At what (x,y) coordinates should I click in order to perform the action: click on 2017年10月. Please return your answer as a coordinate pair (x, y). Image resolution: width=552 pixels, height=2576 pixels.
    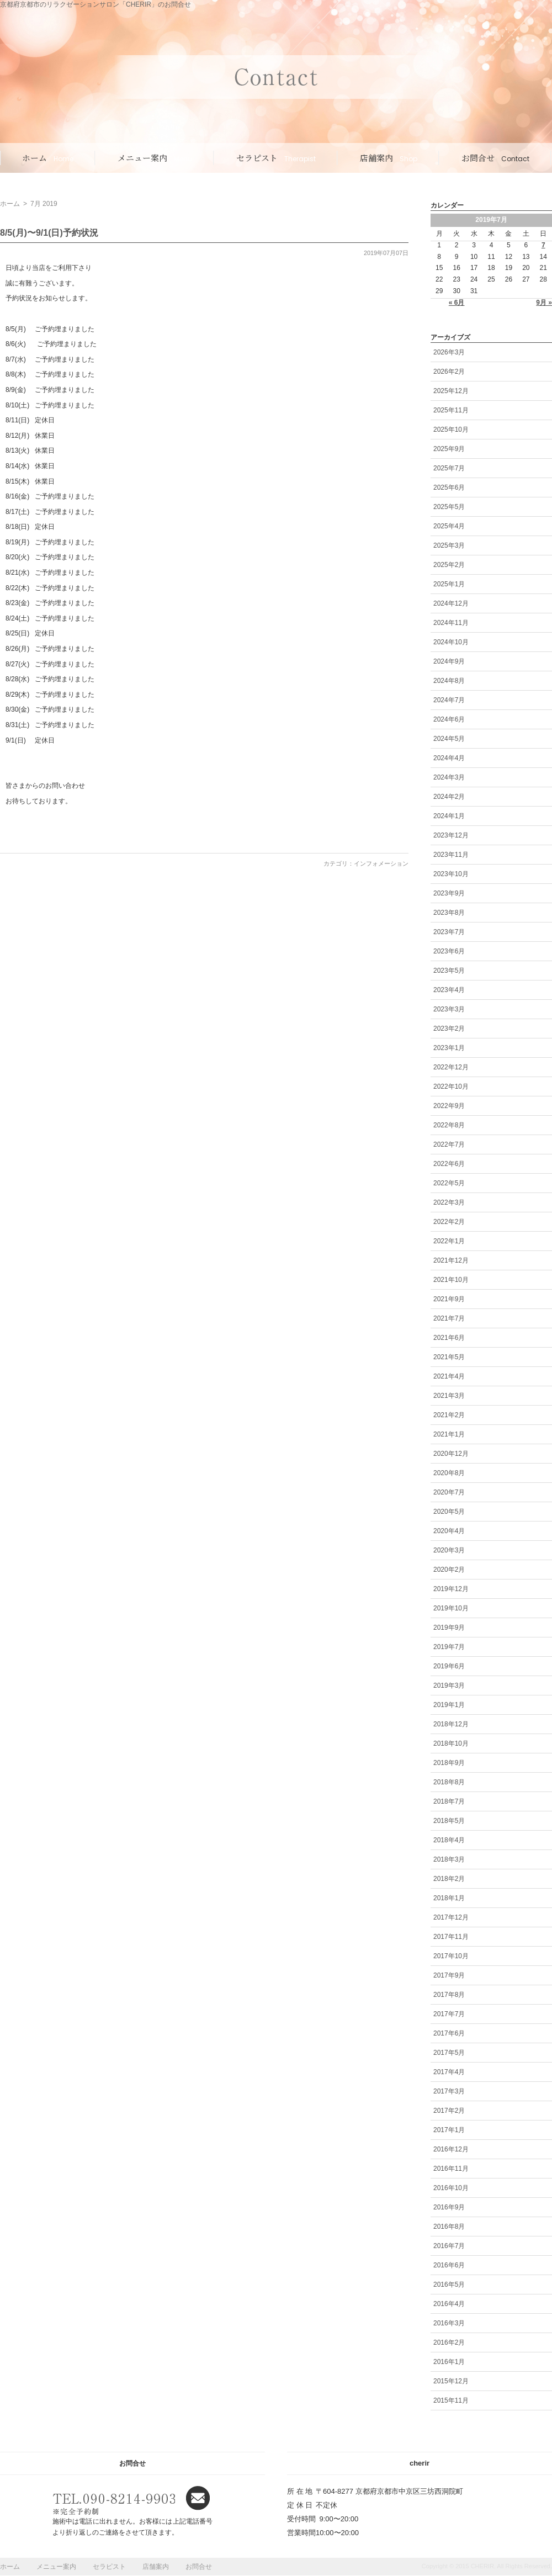
    Looking at the image, I should click on (451, 1956).